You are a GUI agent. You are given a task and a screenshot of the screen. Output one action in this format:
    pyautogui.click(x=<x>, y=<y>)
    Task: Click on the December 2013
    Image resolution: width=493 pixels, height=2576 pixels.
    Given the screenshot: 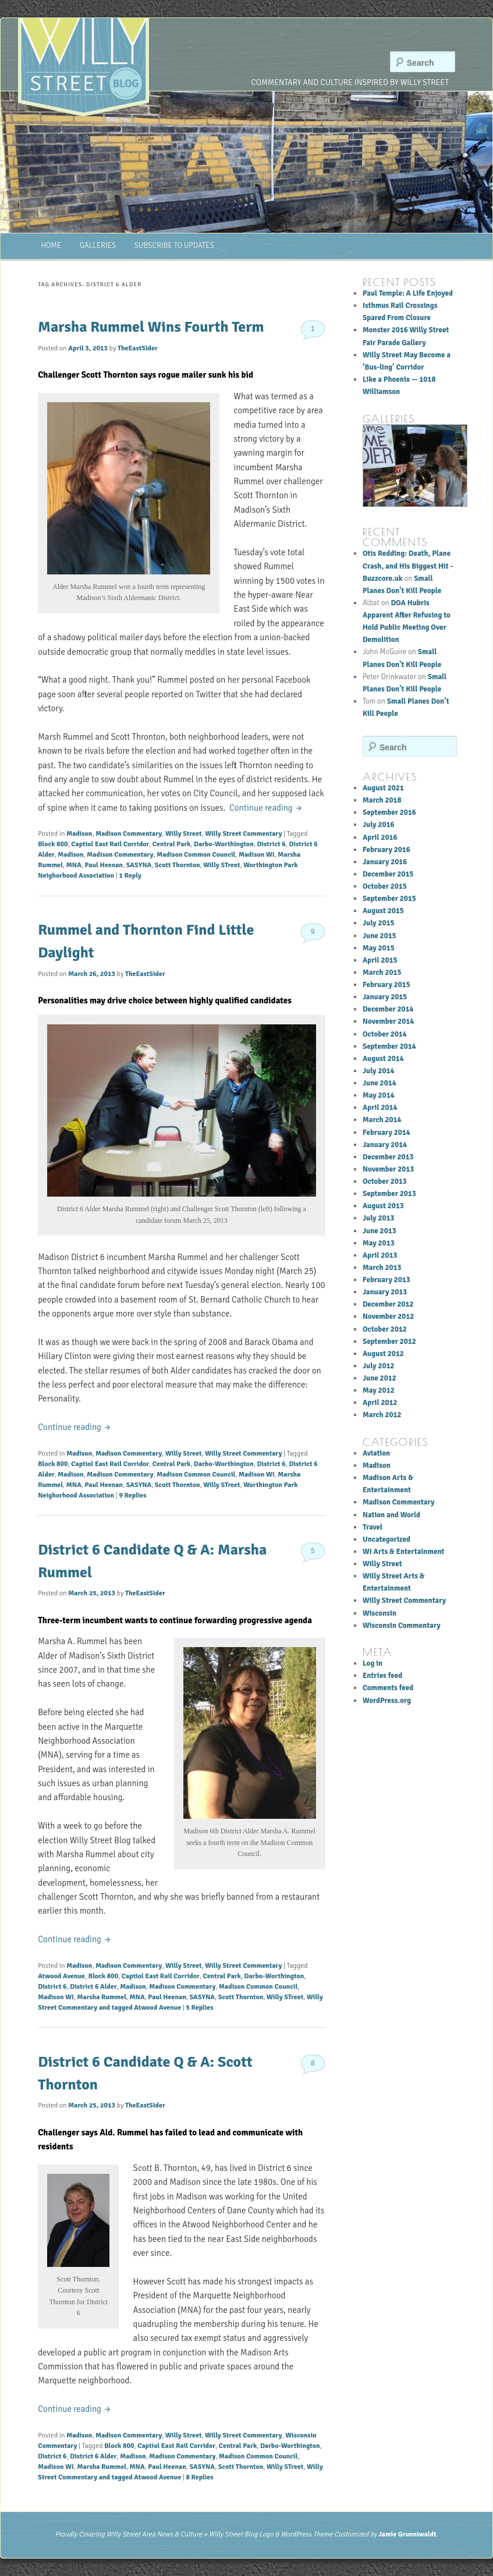 What is the action you would take?
    pyautogui.click(x=388, y=1157)
    